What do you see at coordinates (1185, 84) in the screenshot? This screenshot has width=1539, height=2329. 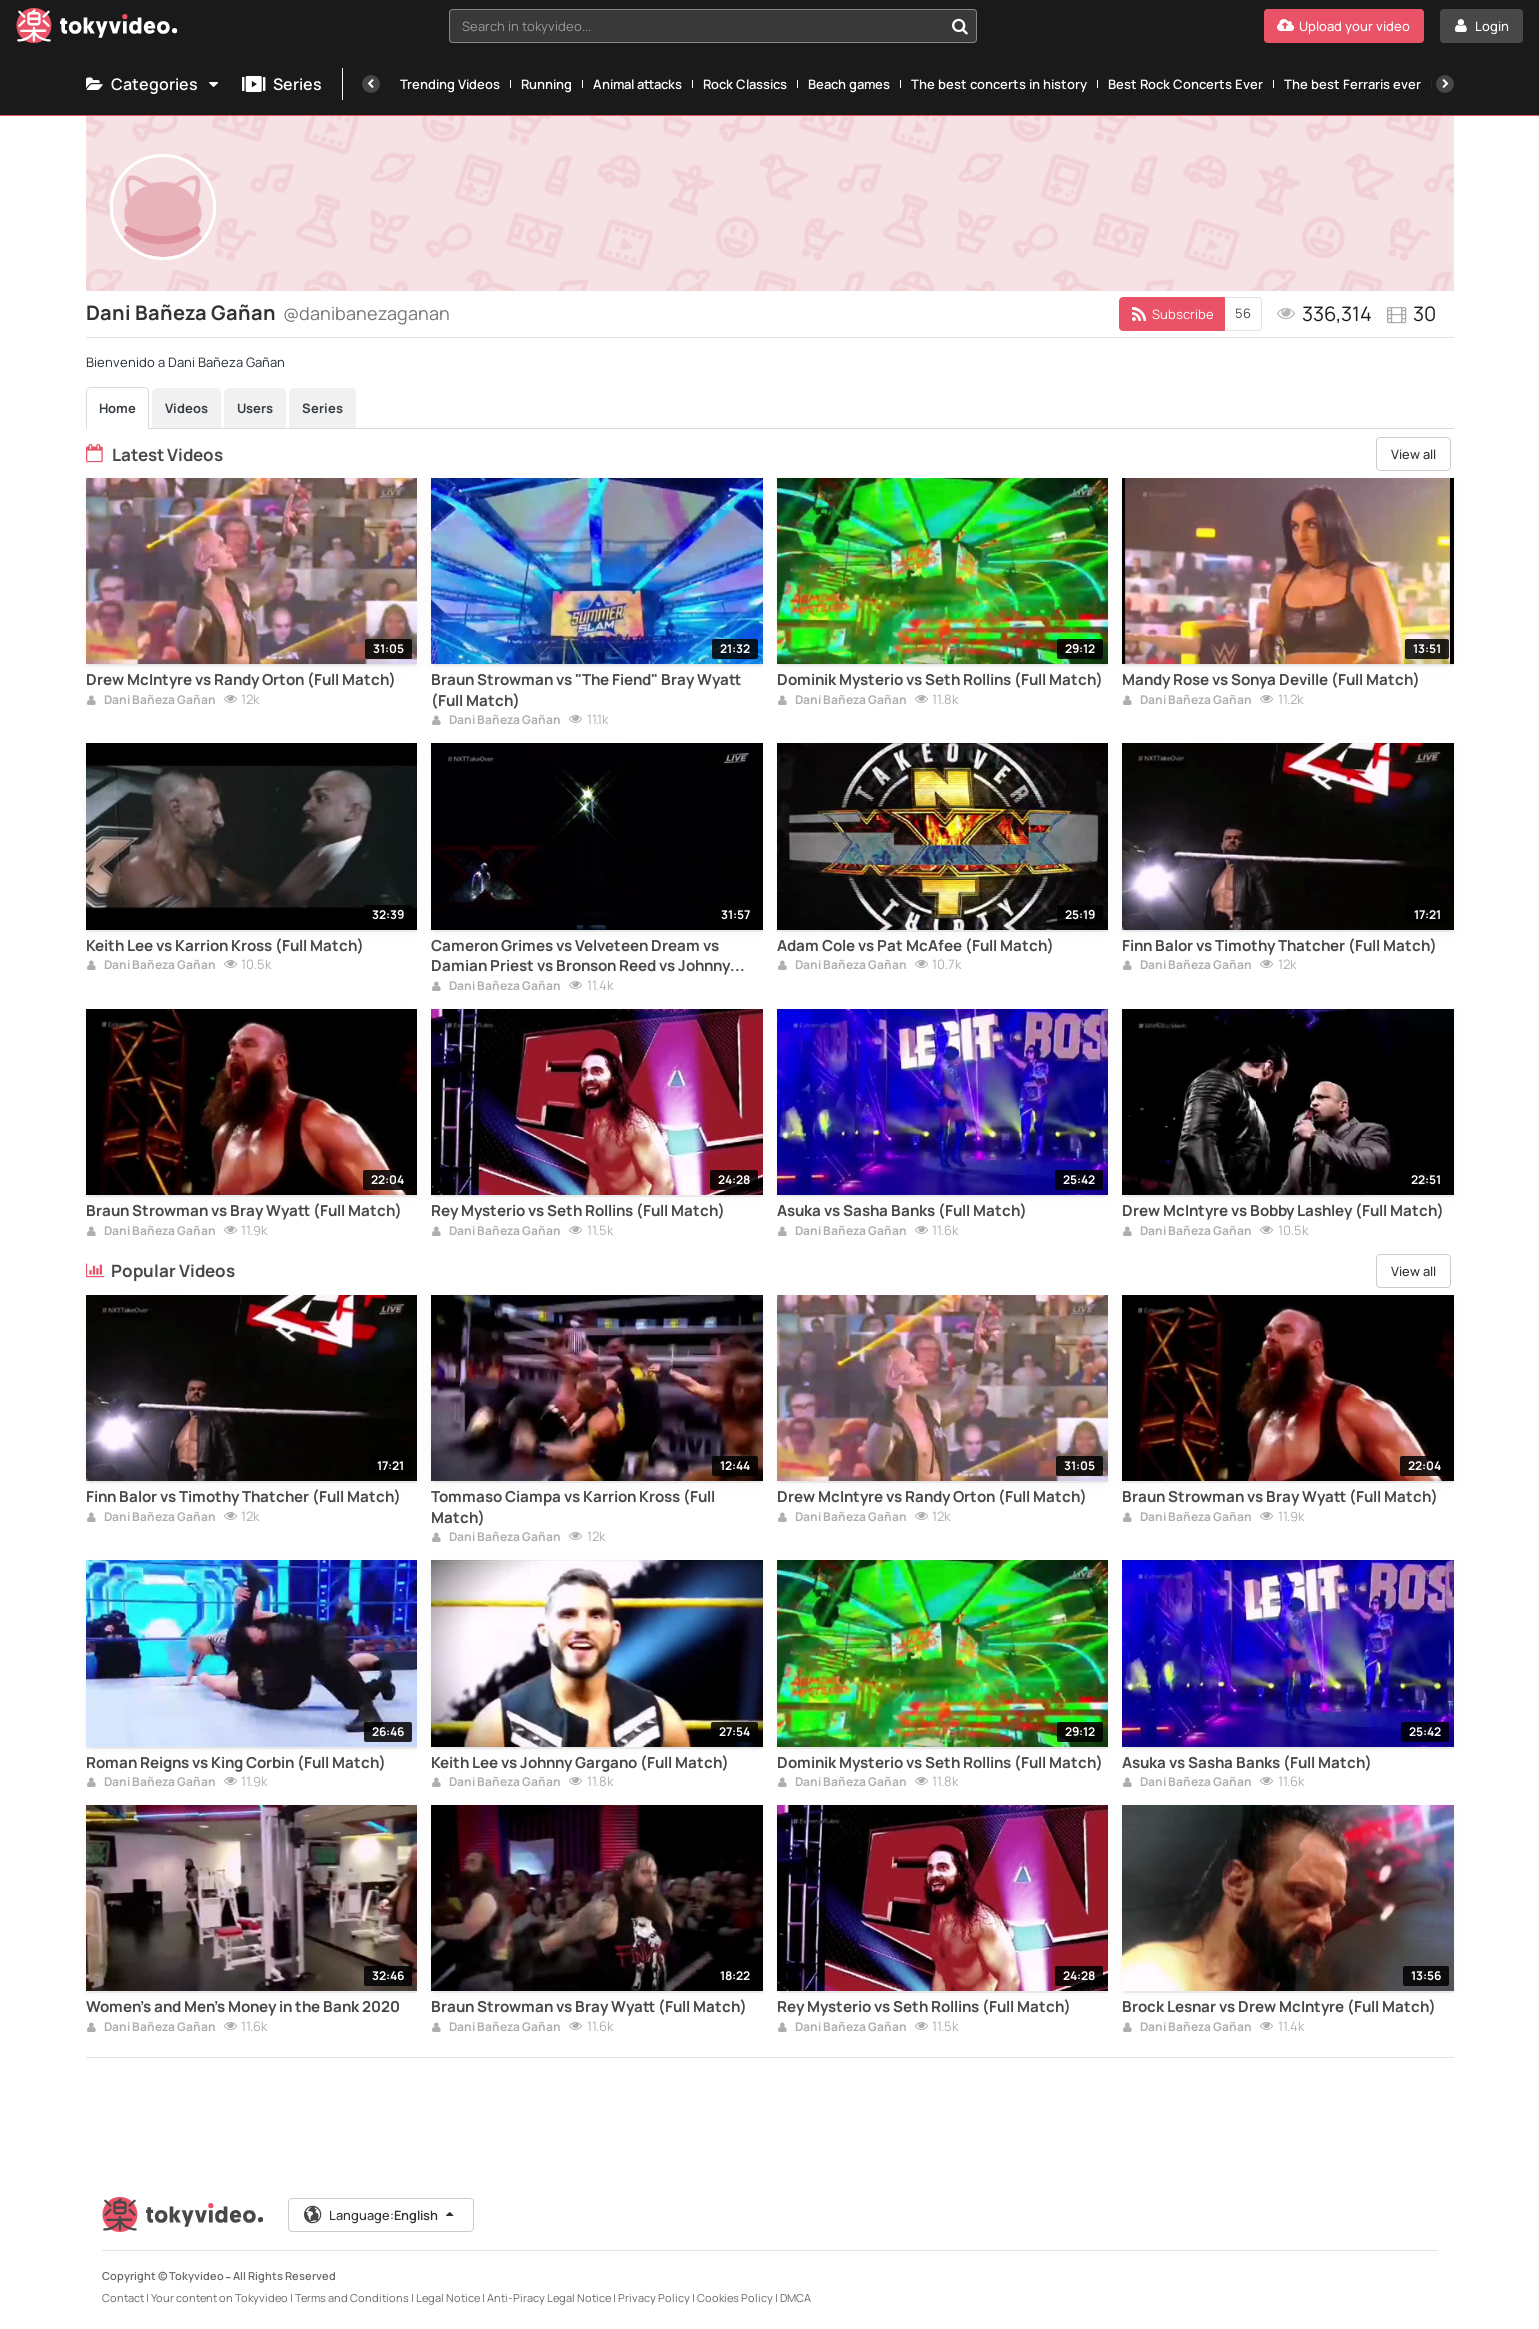 I see `Best Rock Concerts Ever` at bounding box center [1185, 84].